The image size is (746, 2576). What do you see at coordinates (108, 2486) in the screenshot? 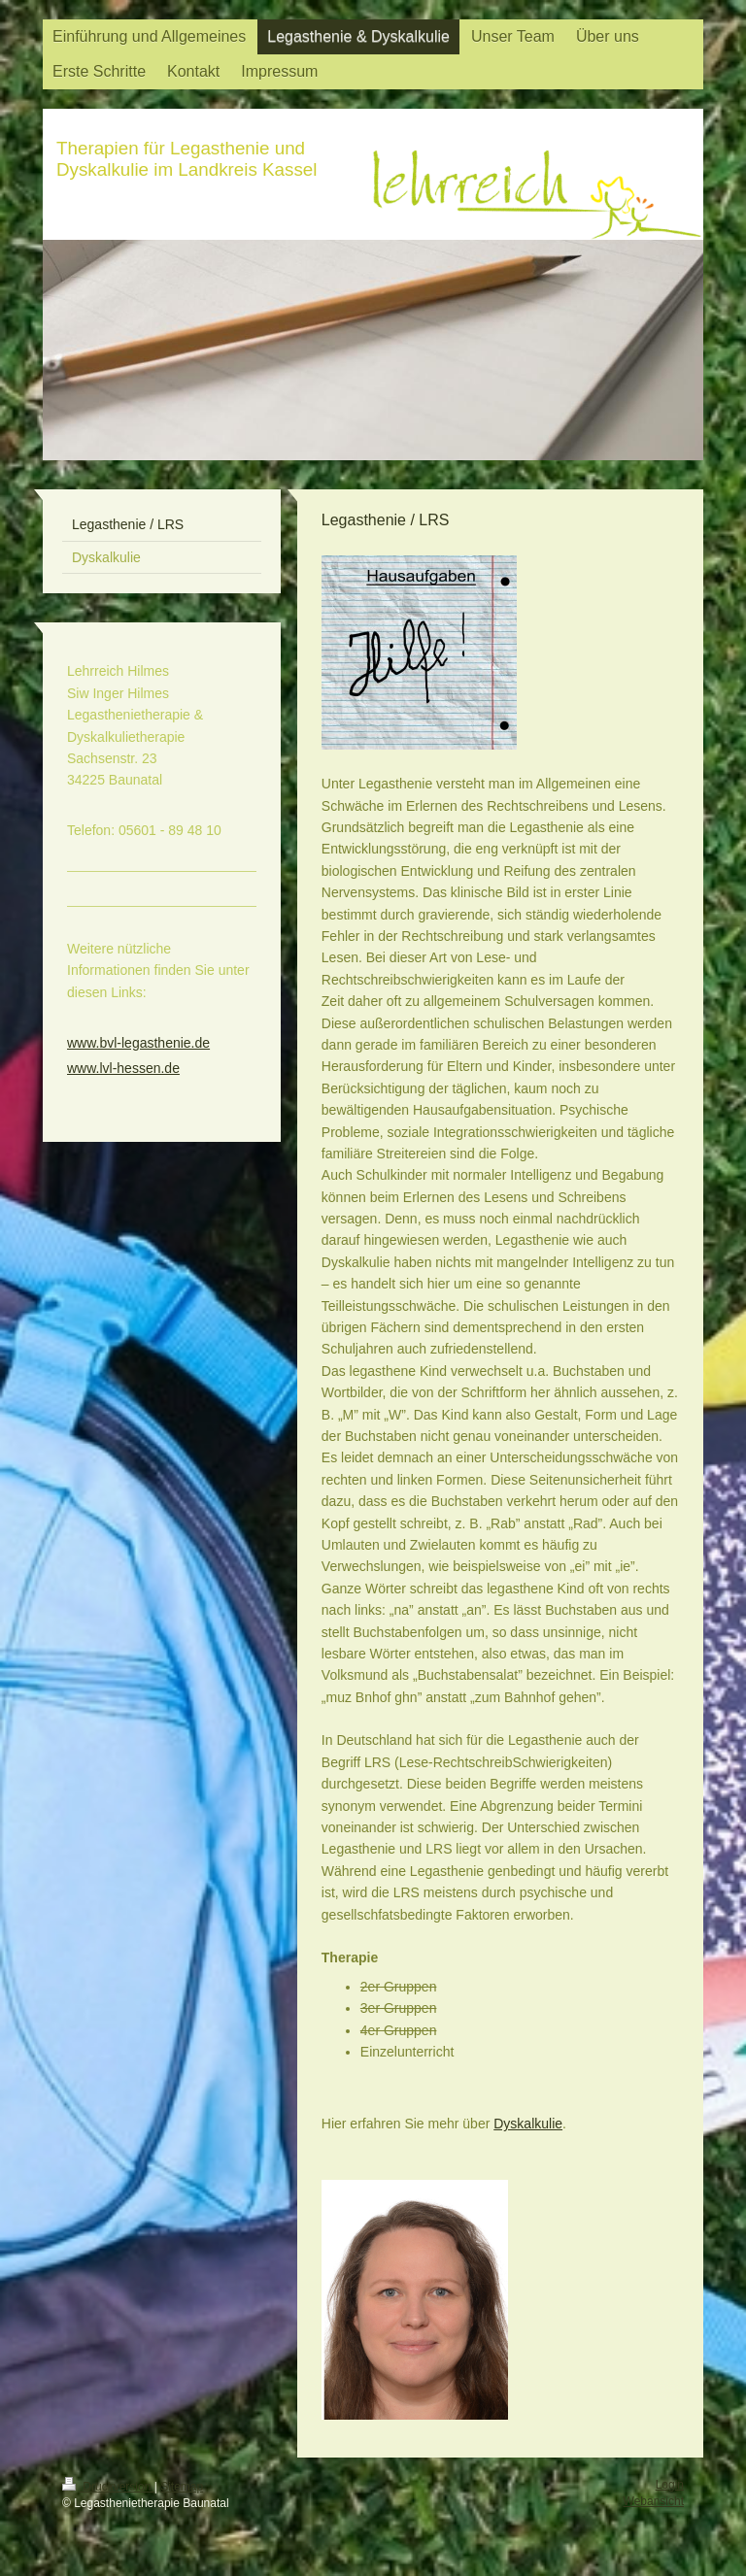
I see `Druckversion` at bounding box center [108, 2486].